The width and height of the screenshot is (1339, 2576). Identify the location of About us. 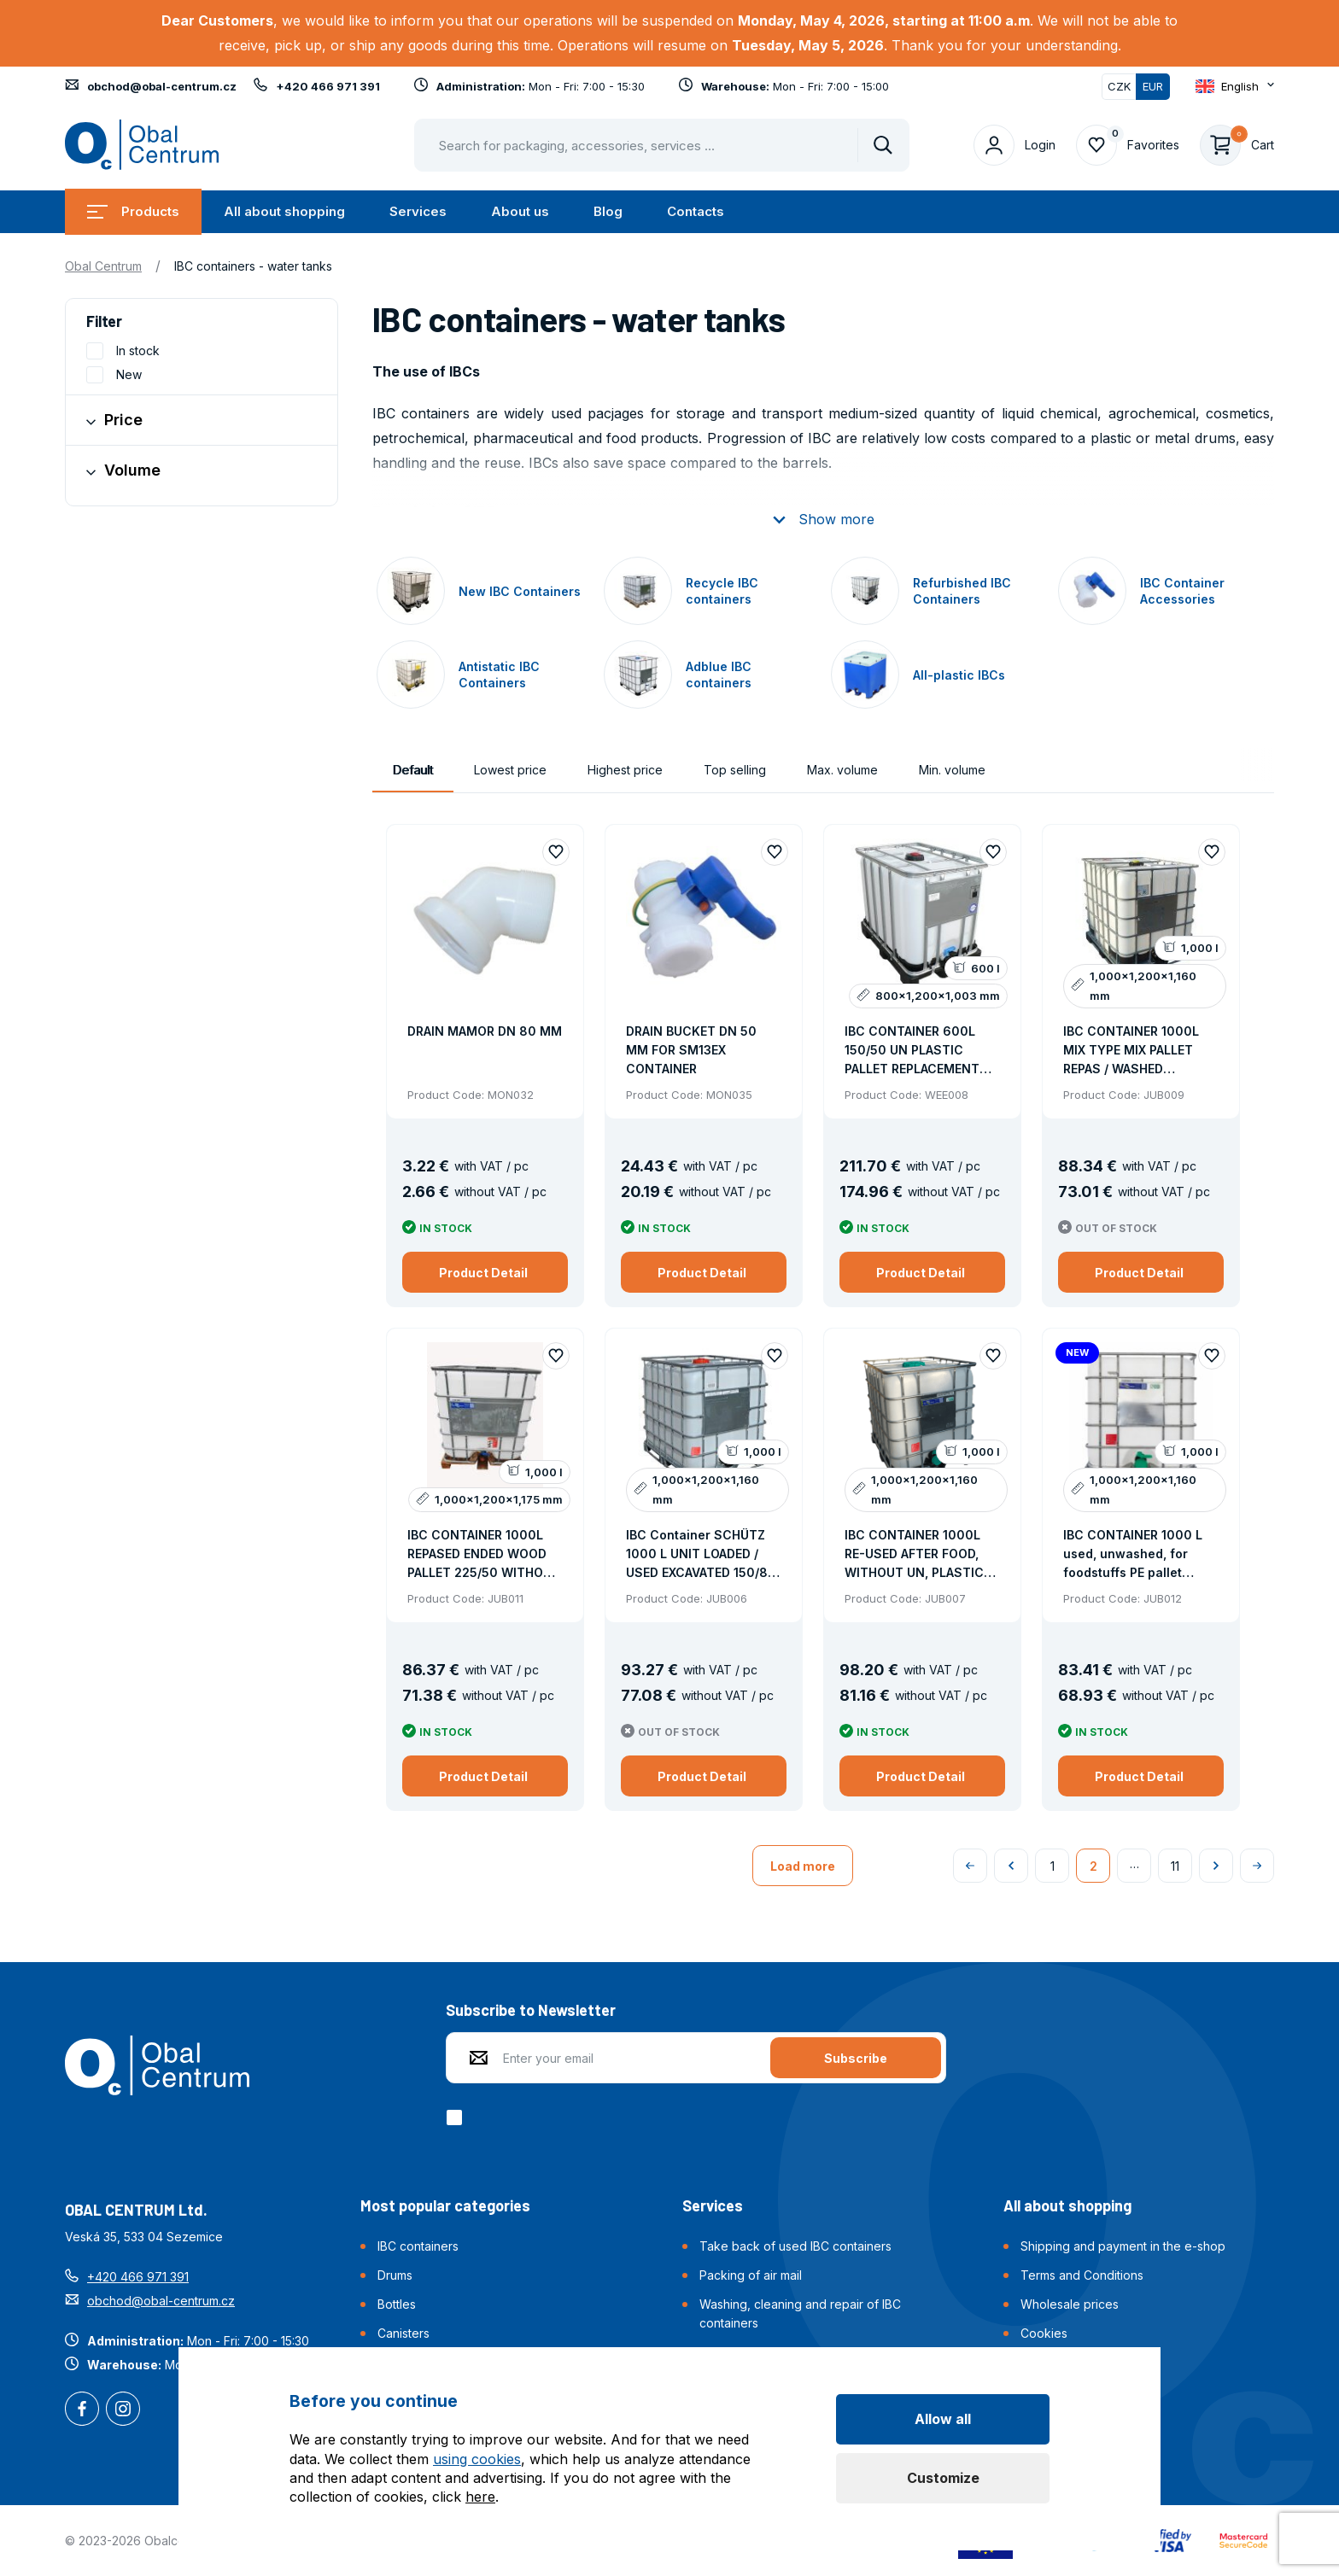
(520, 211).